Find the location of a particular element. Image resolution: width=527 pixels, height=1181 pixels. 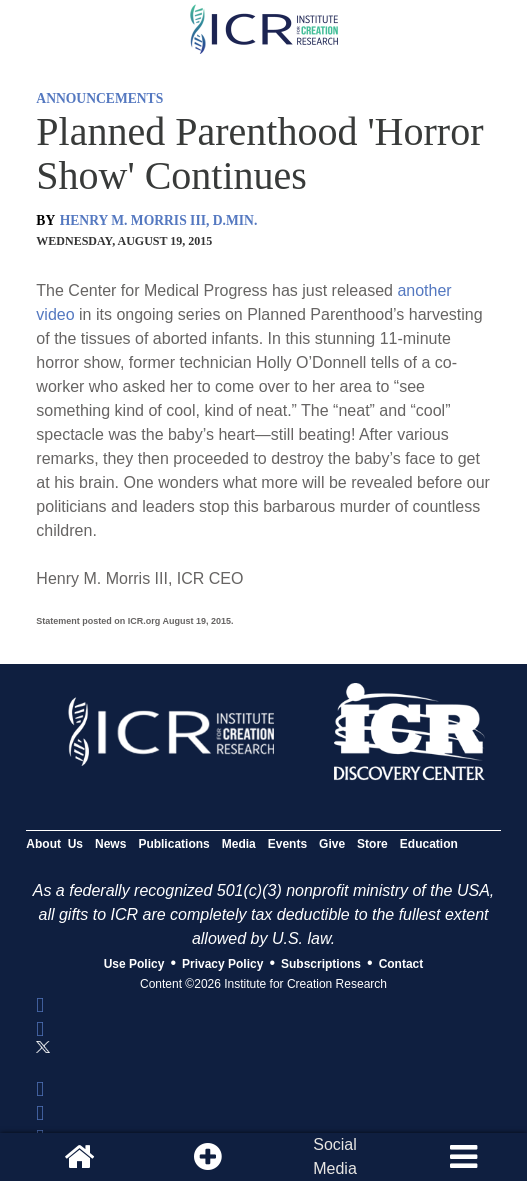

Store is located at coordinates (372, 844).